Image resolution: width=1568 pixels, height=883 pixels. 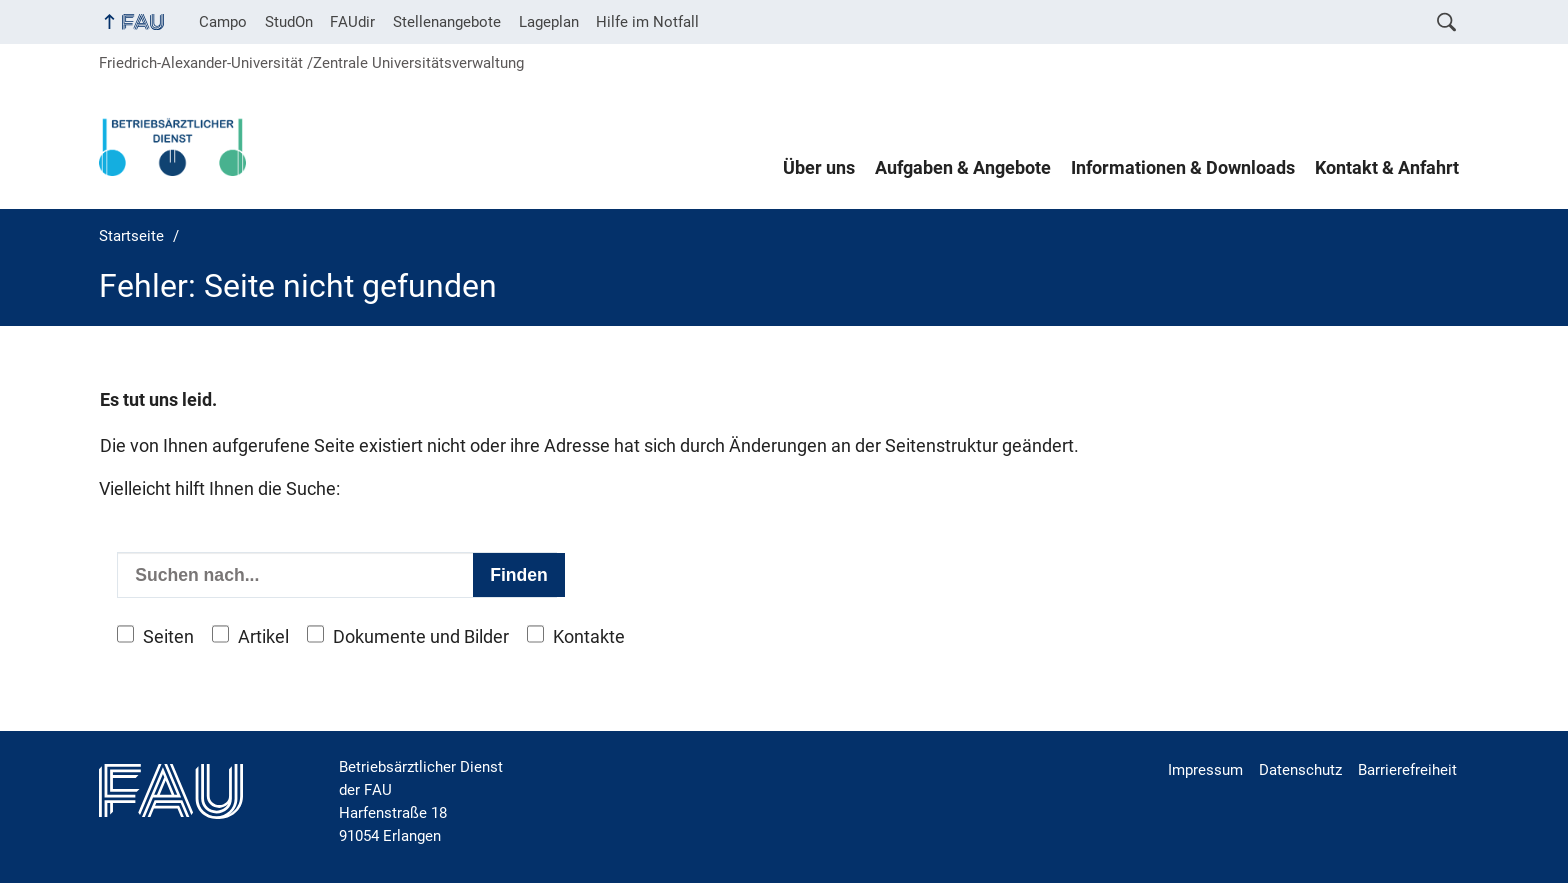 What do you see at coordinates (647, 22) in the screenshot?
I see `Hilfe im Notfall` at bounding box center [647, 22].